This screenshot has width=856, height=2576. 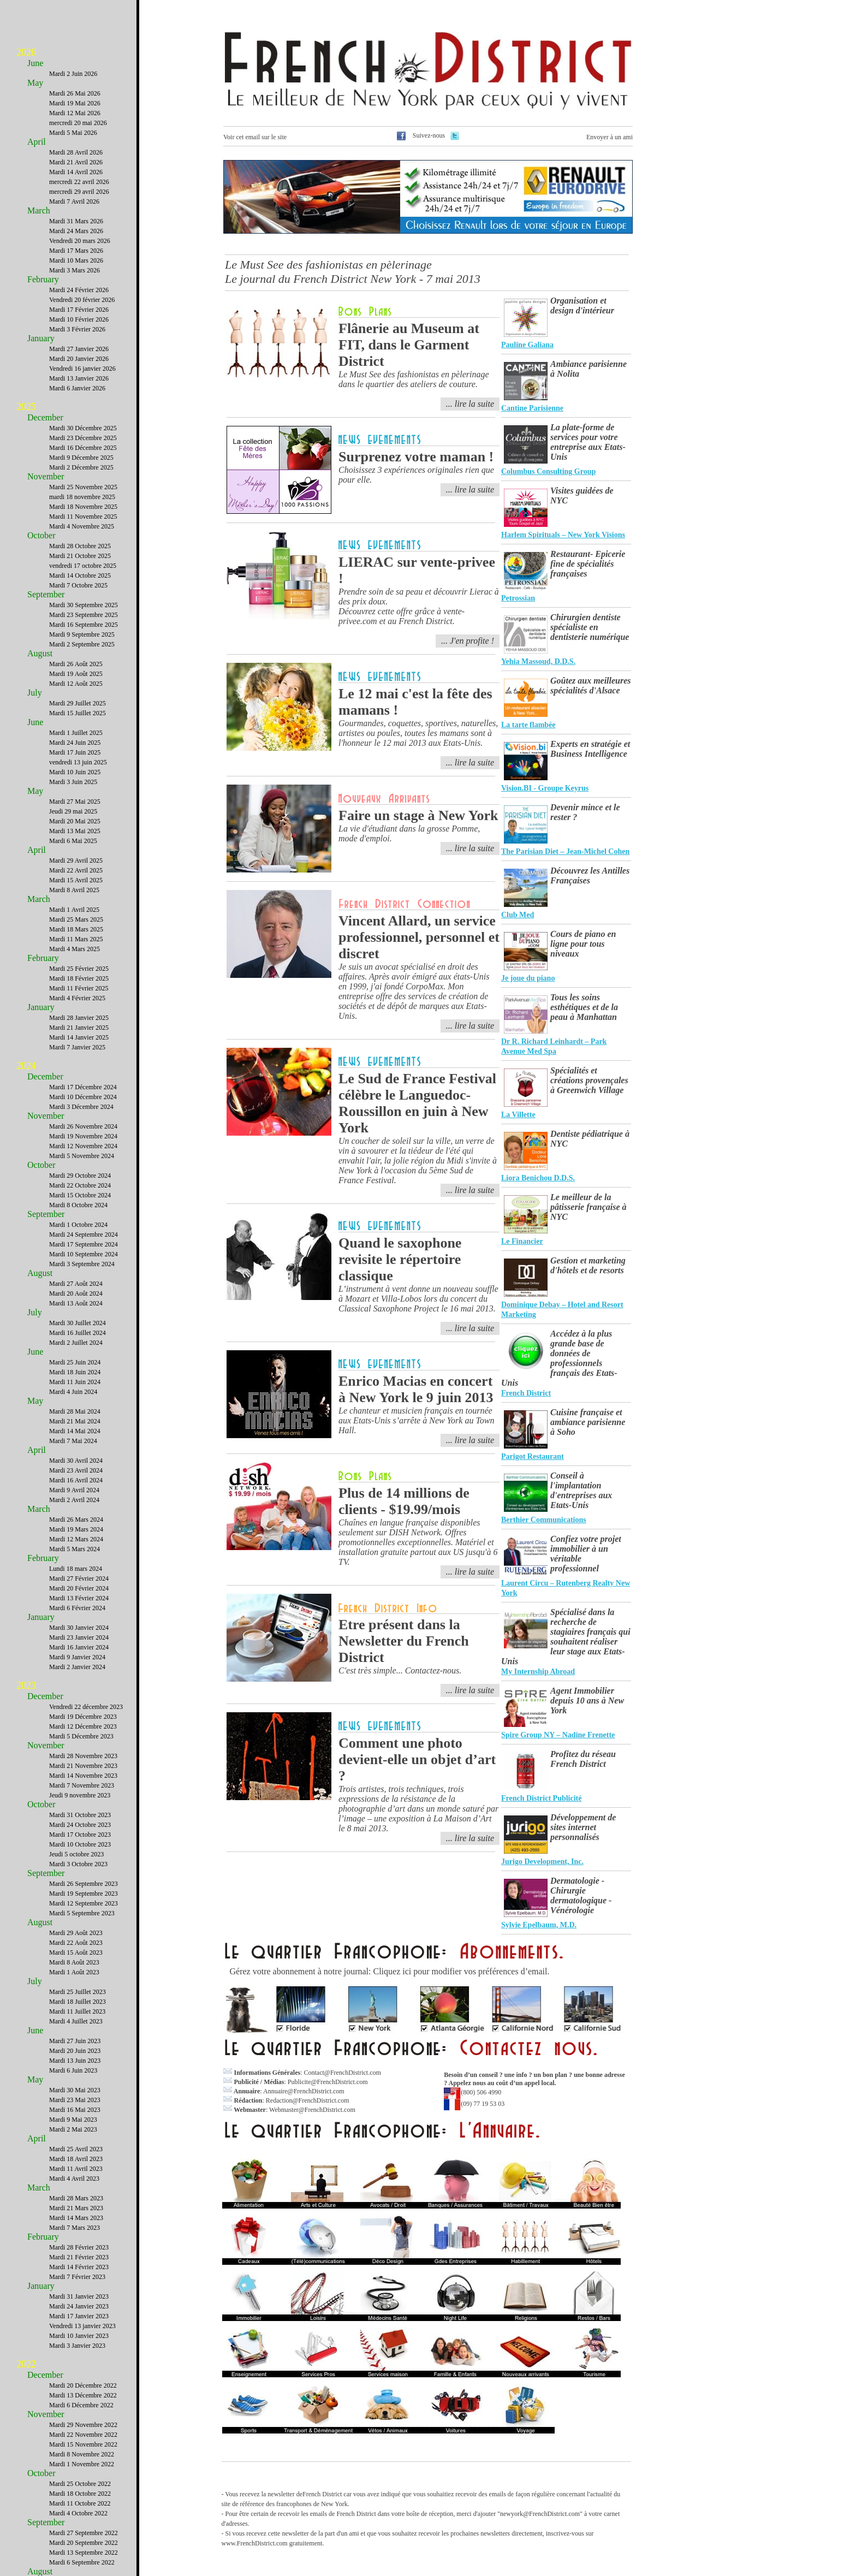 What do you see at coordinates (74, 821) in the screenshot?
I see `Mardi 20 Mai 2025` at bounding box center [74, 821].